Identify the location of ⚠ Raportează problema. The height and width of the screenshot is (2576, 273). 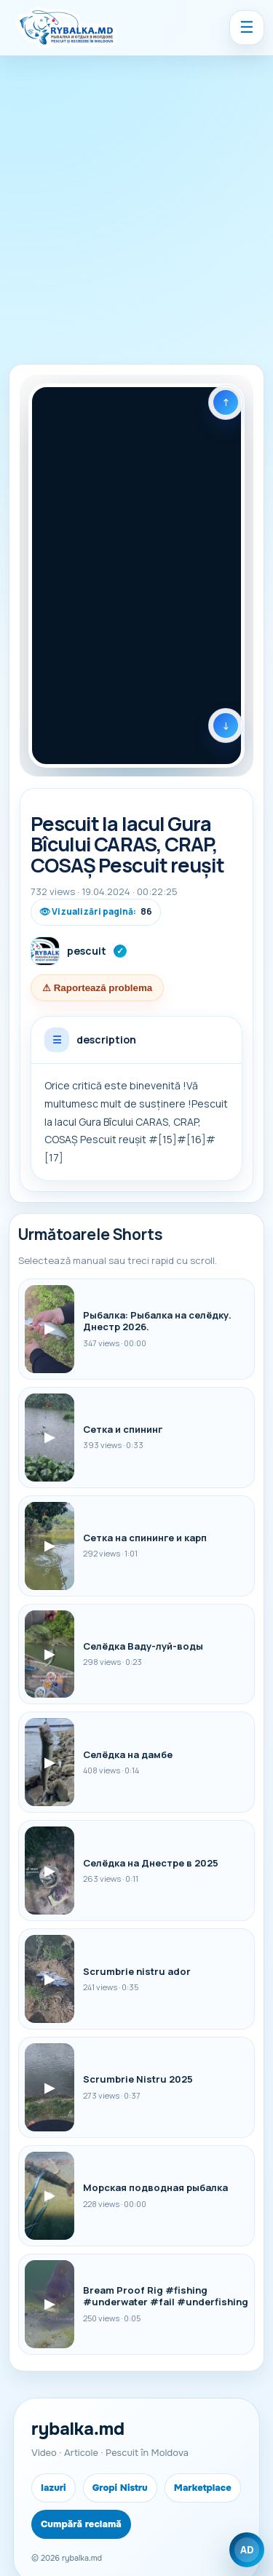
(97, 987).